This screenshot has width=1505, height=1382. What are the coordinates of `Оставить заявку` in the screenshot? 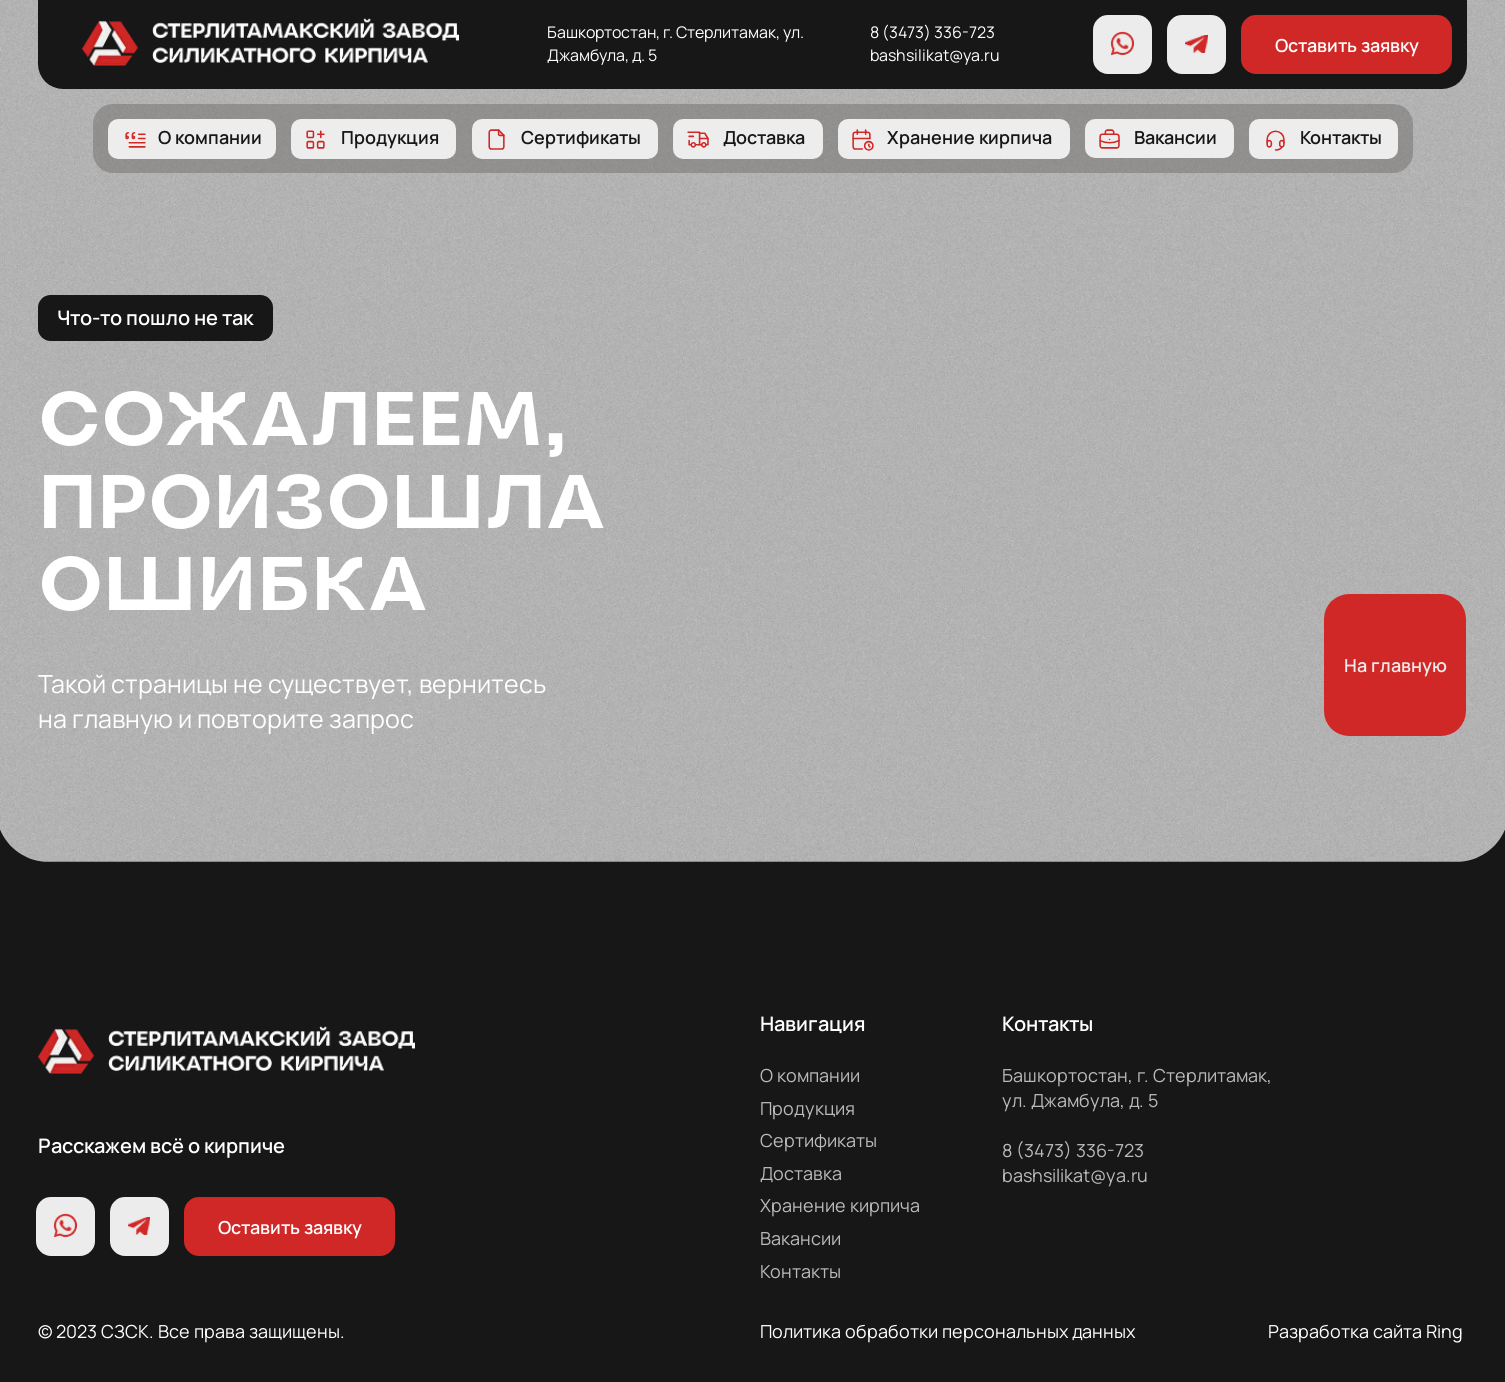 It's located at (1347, 45).